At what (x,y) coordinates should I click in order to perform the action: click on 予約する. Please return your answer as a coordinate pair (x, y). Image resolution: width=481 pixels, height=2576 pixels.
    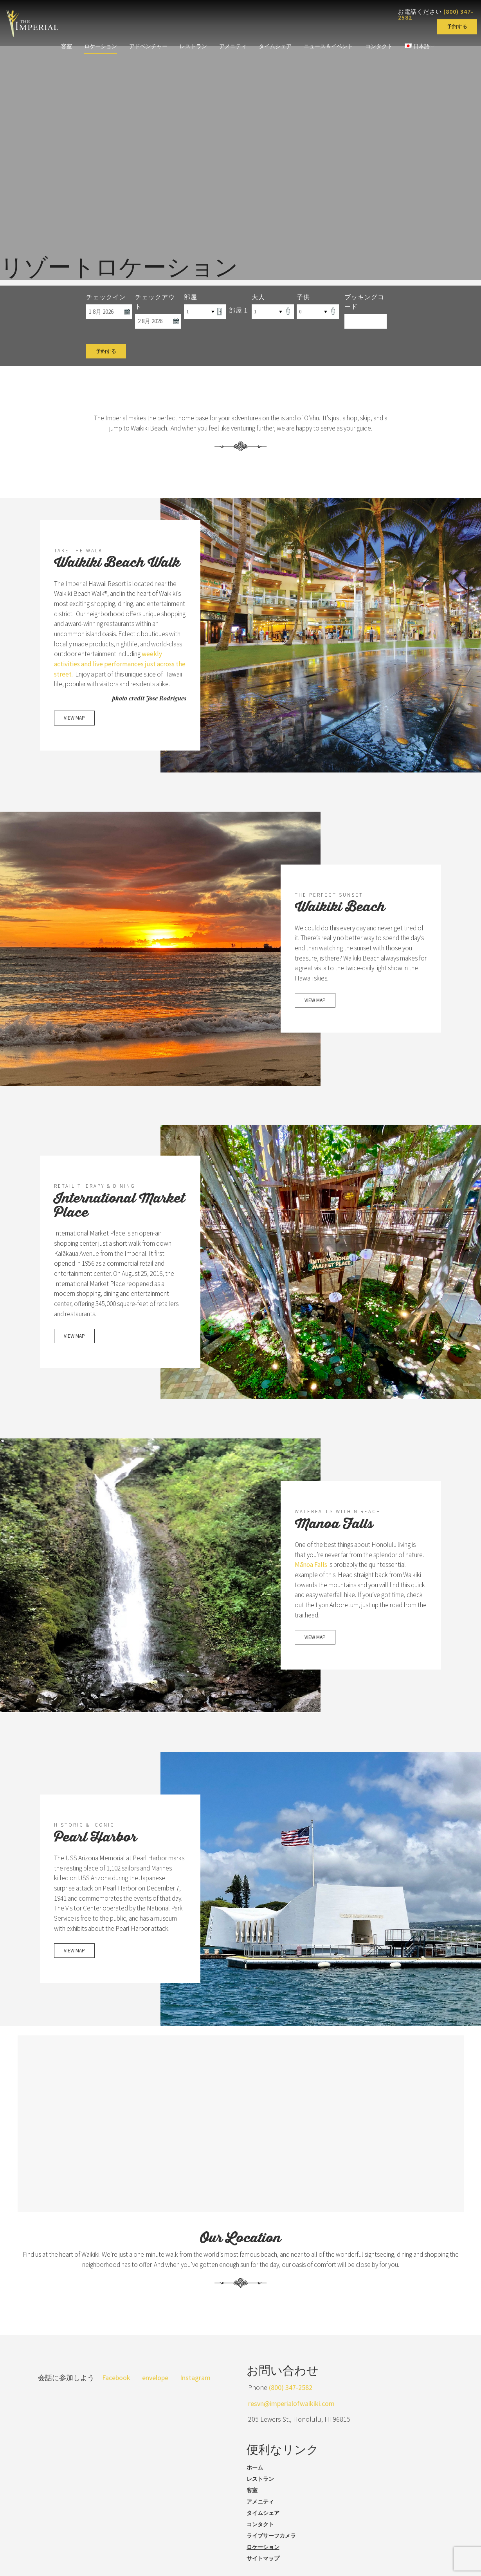
    Looking at the image, I should click on (457, 26).